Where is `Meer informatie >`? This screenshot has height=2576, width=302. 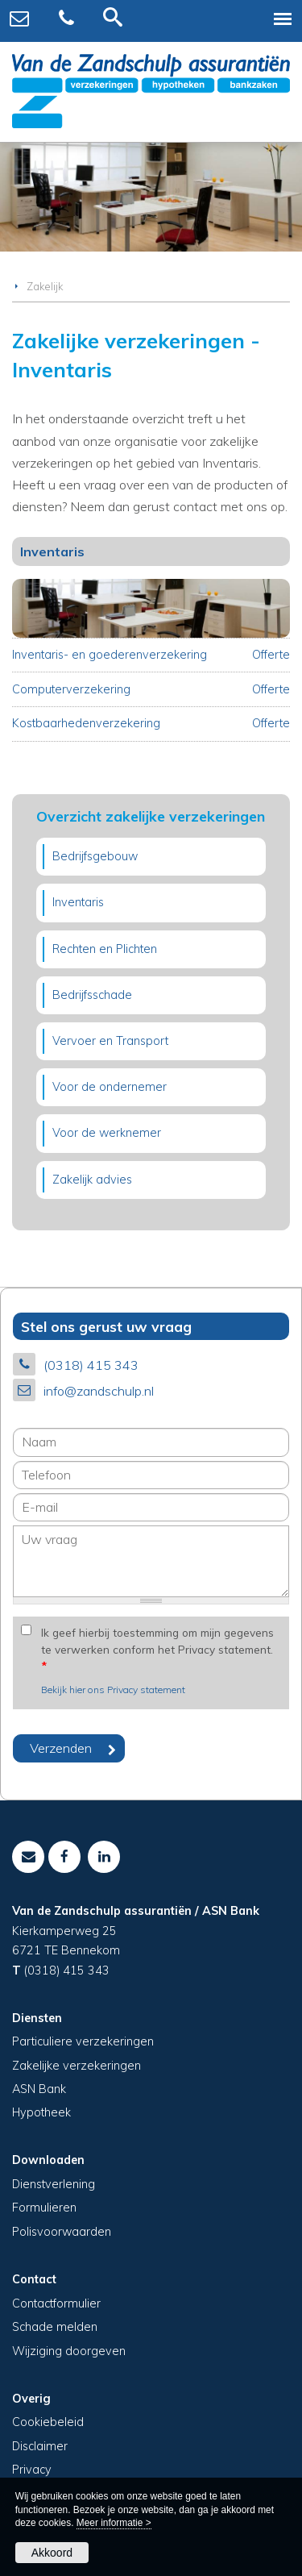 Meer informatie > is located at coordinates (114, 2522).